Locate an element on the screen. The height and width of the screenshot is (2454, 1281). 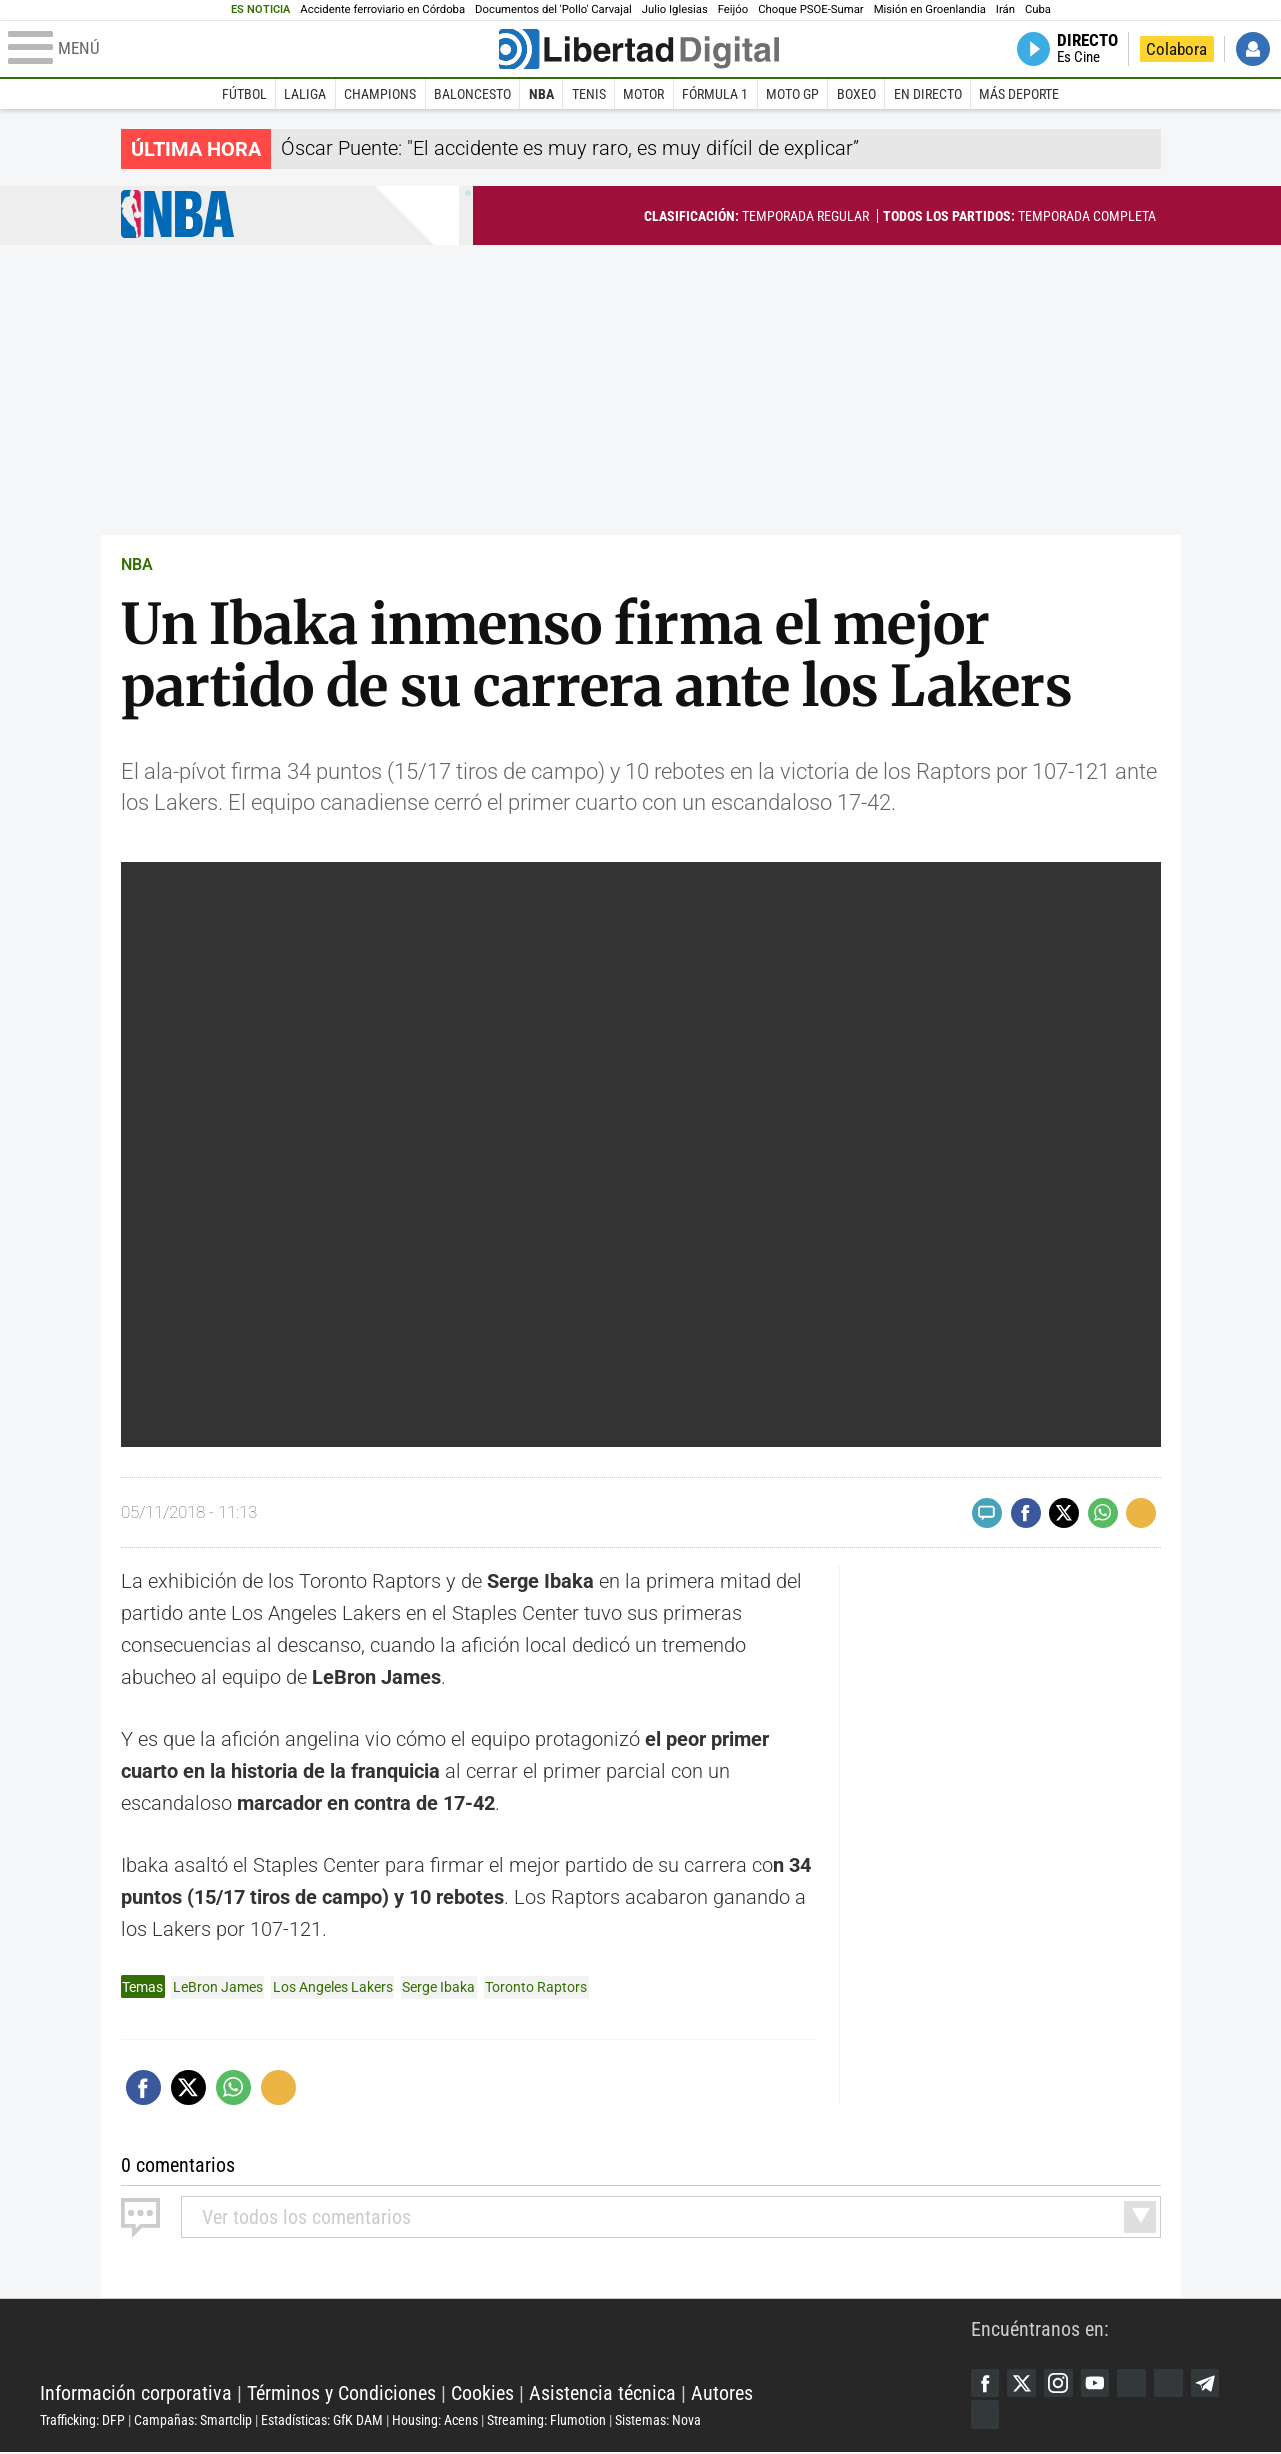
Toronto Raptors is located at coordinates (536, 1987).